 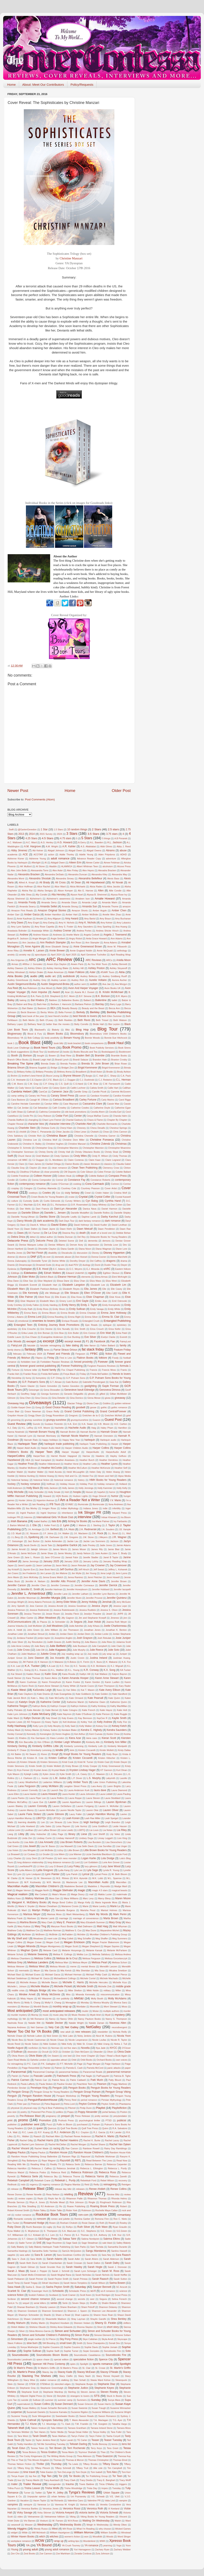 I want to click on ALAMW14, so click(x=66, y=866).